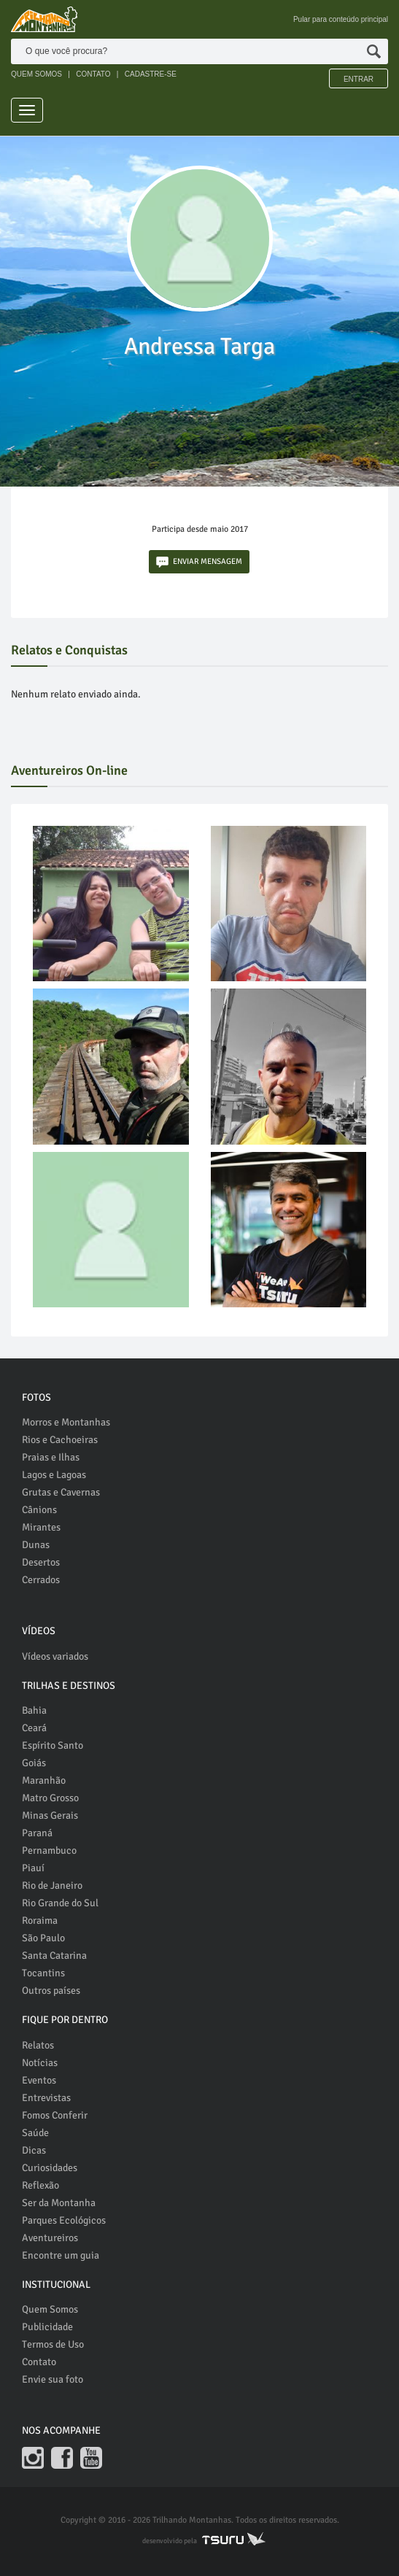 This screenshot has width=399, height=2576. I want to click on Reflexão, so click(40, 2185).